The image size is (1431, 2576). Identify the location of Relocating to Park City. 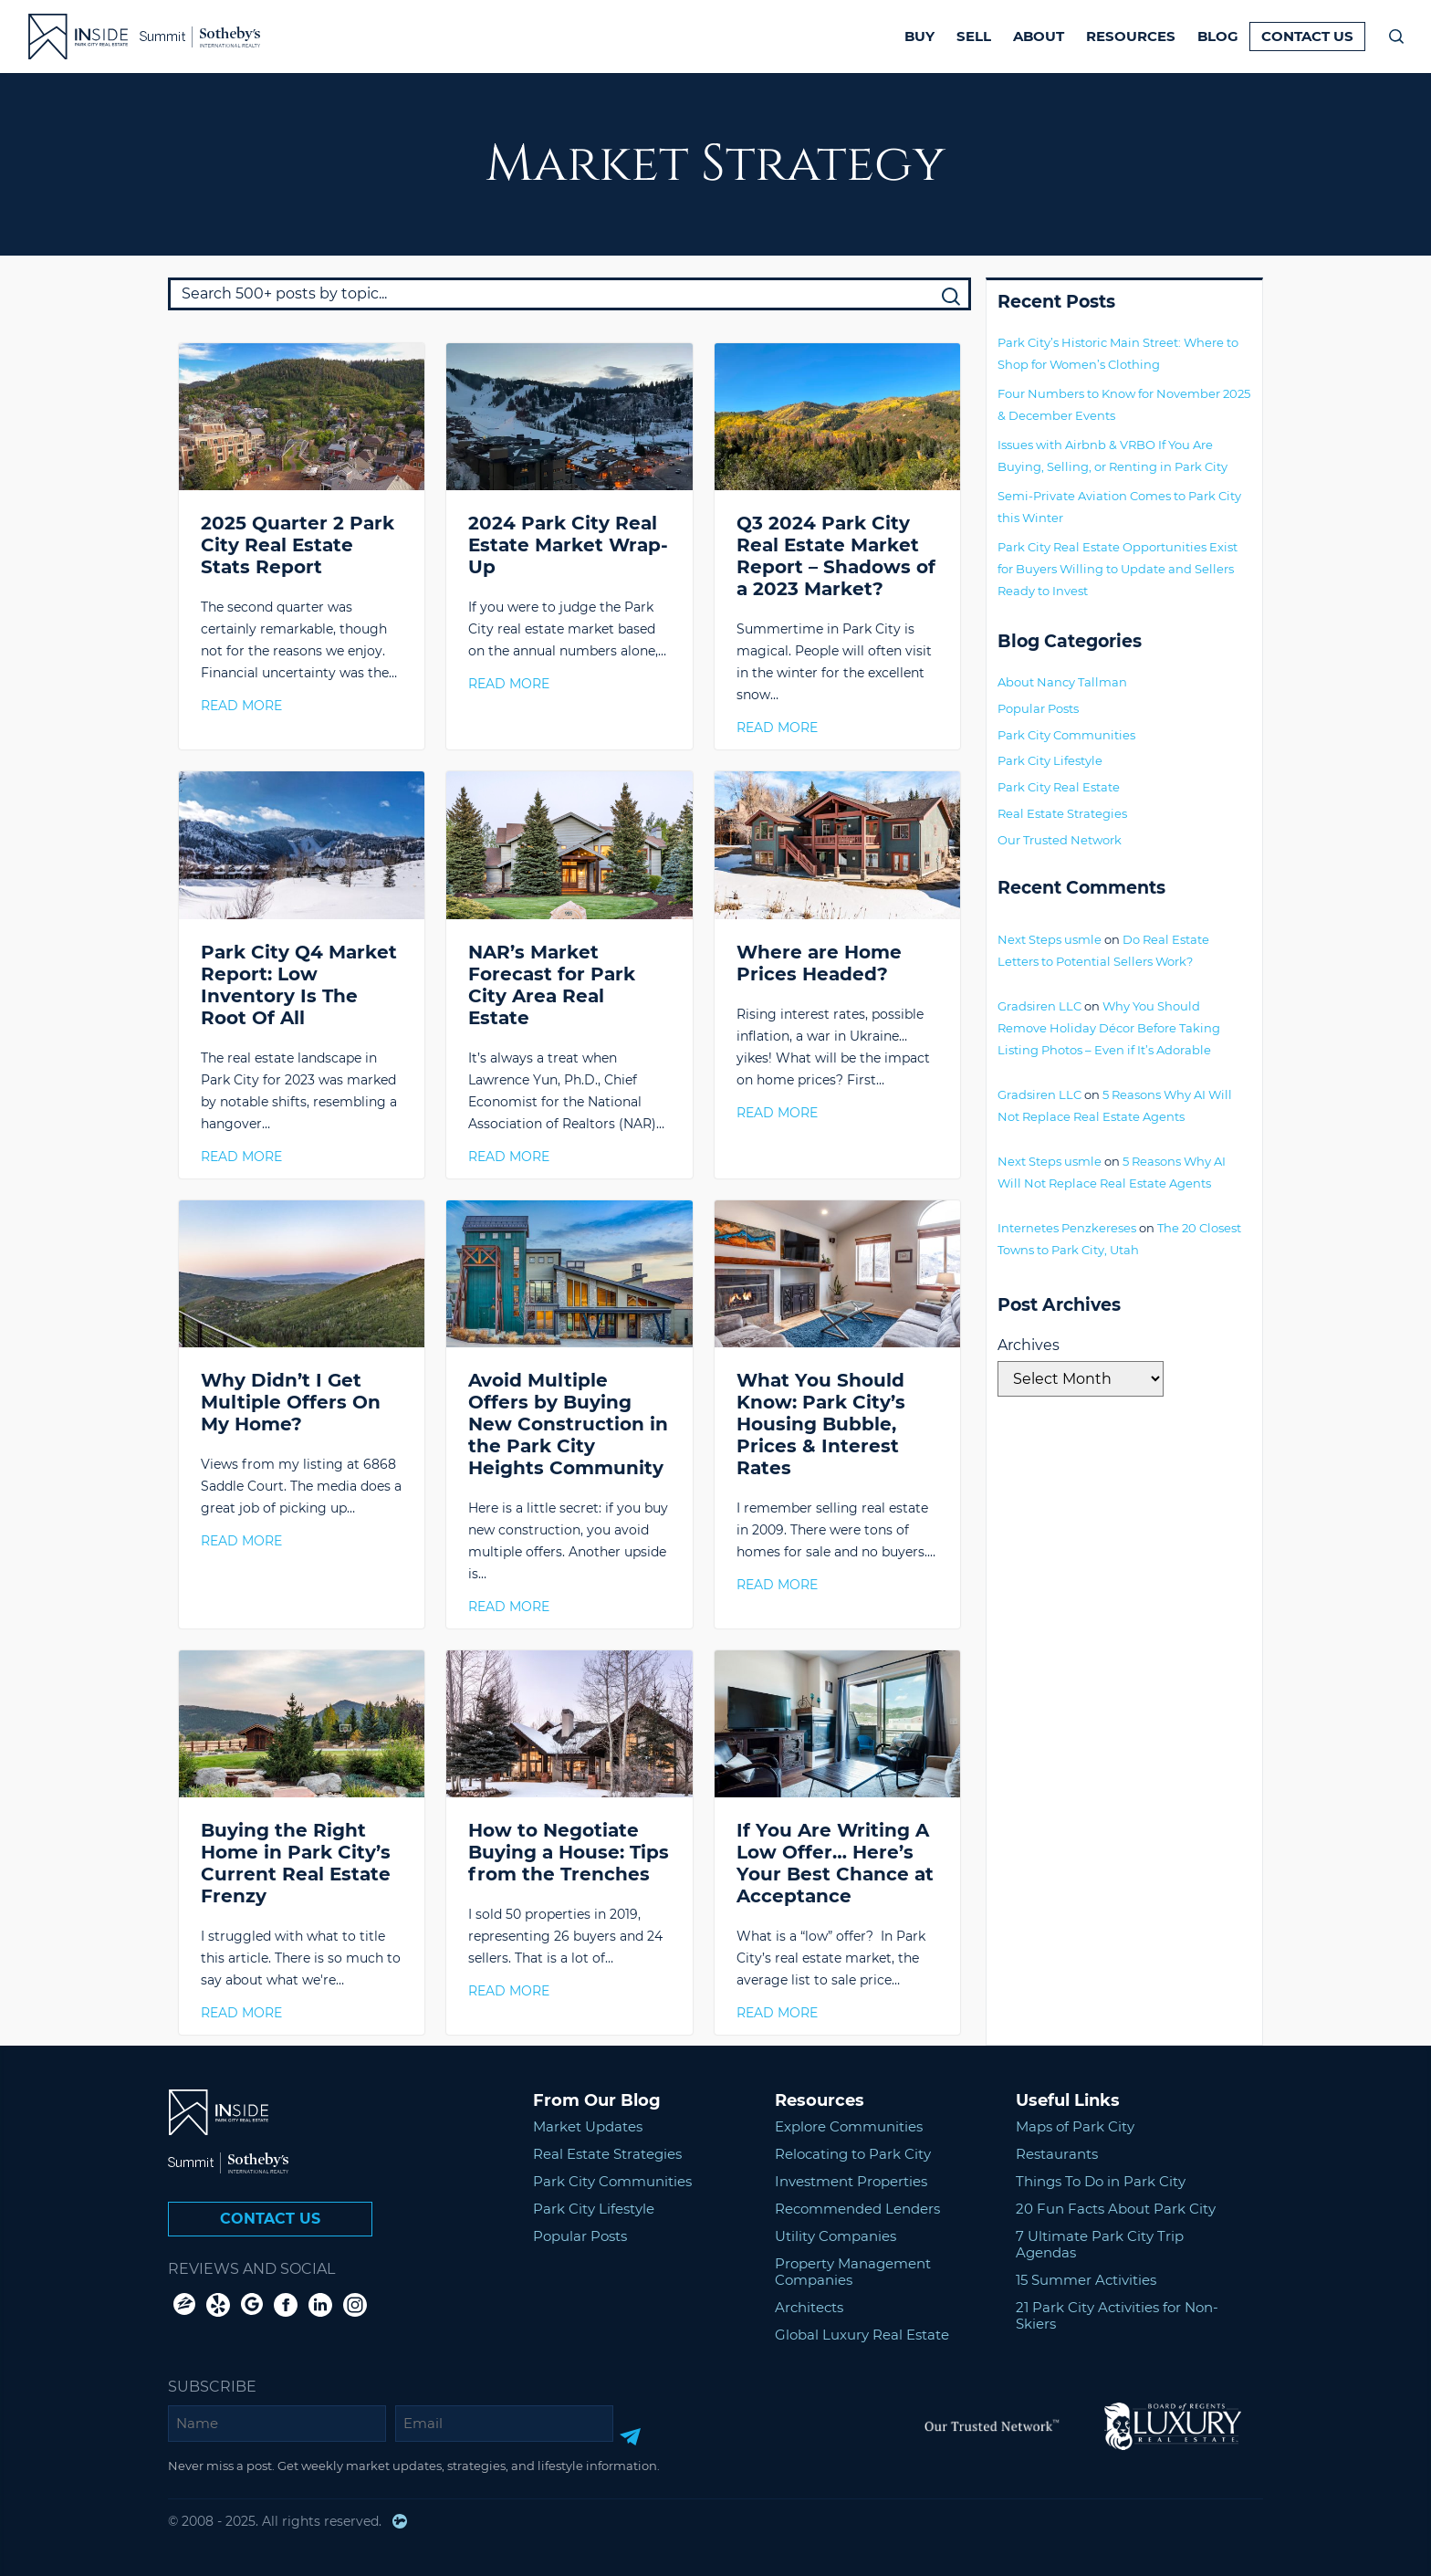
(853, 2153).